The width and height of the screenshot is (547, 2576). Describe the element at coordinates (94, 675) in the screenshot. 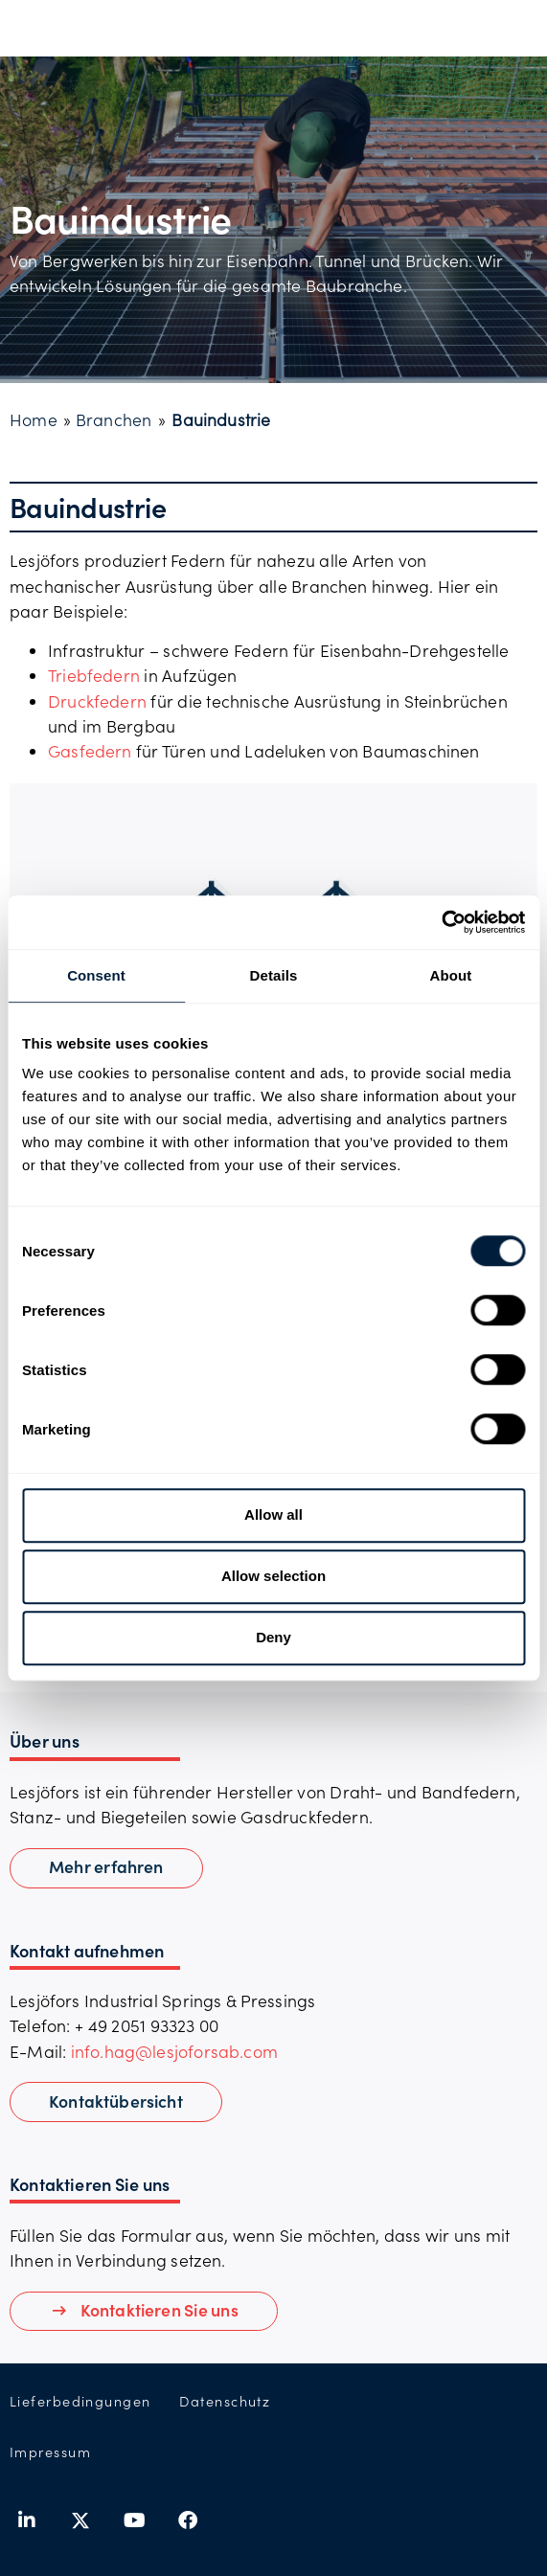

I see `Triebfedern` at that location.